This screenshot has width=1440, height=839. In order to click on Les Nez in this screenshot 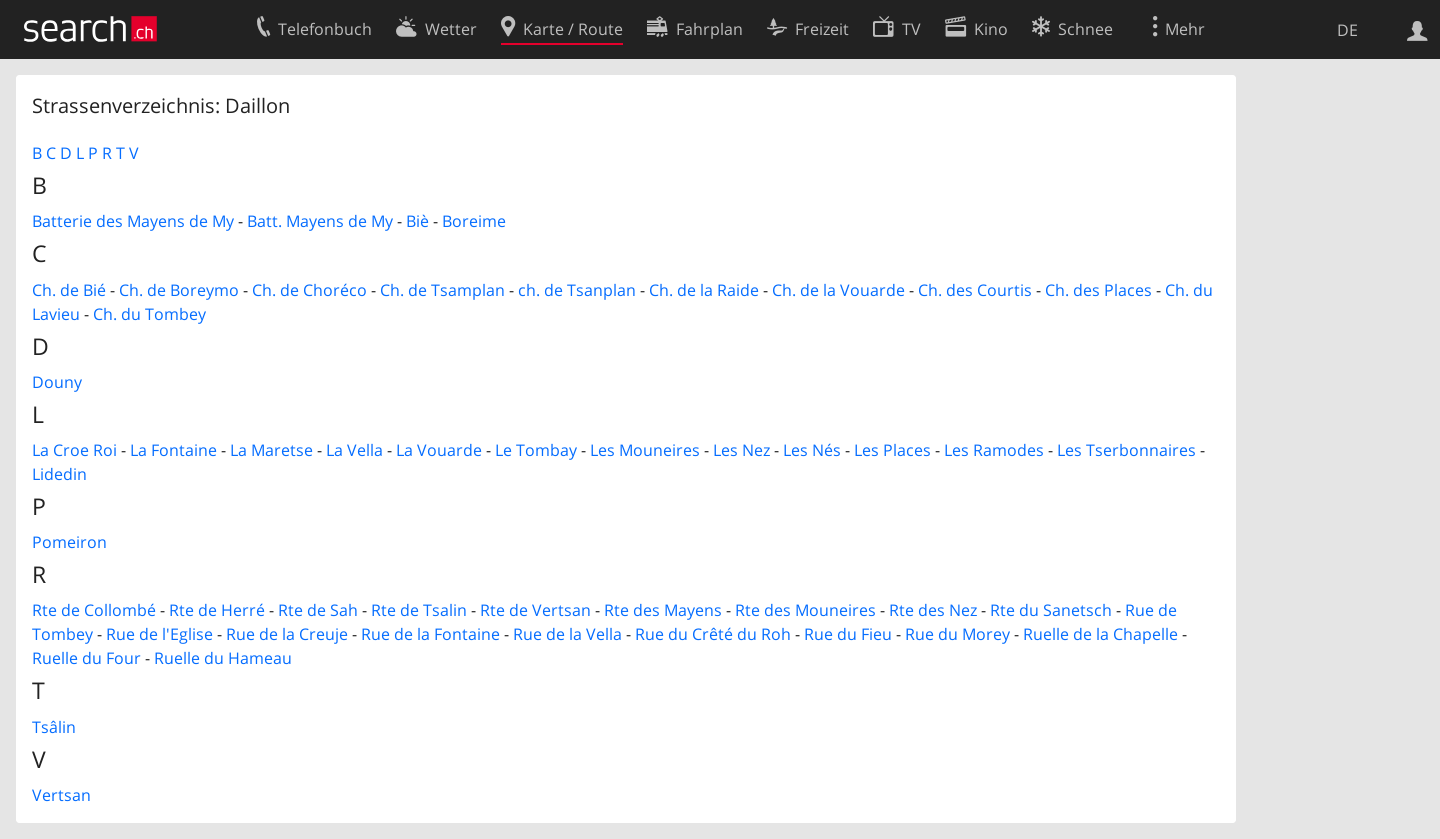, I will do `click(741, 450)`.